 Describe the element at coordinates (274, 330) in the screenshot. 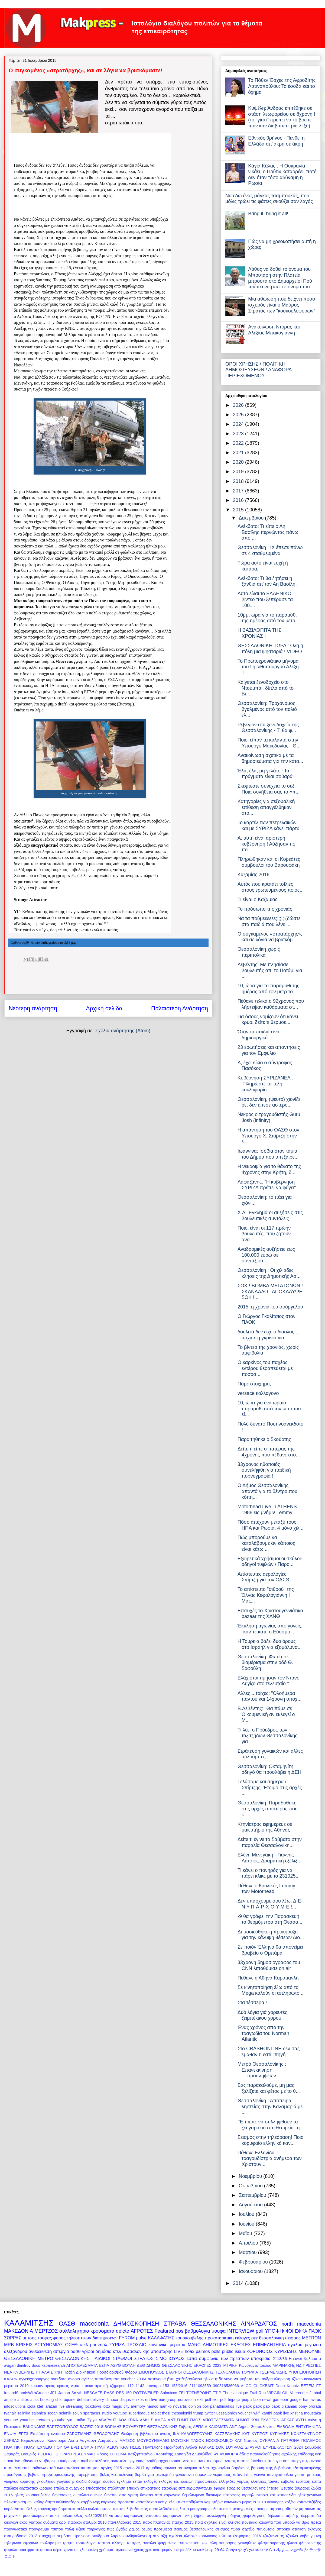

I see `Ανακοίνωση Ντόρας και Αλεξίας Μπακογιάννη` at that location.